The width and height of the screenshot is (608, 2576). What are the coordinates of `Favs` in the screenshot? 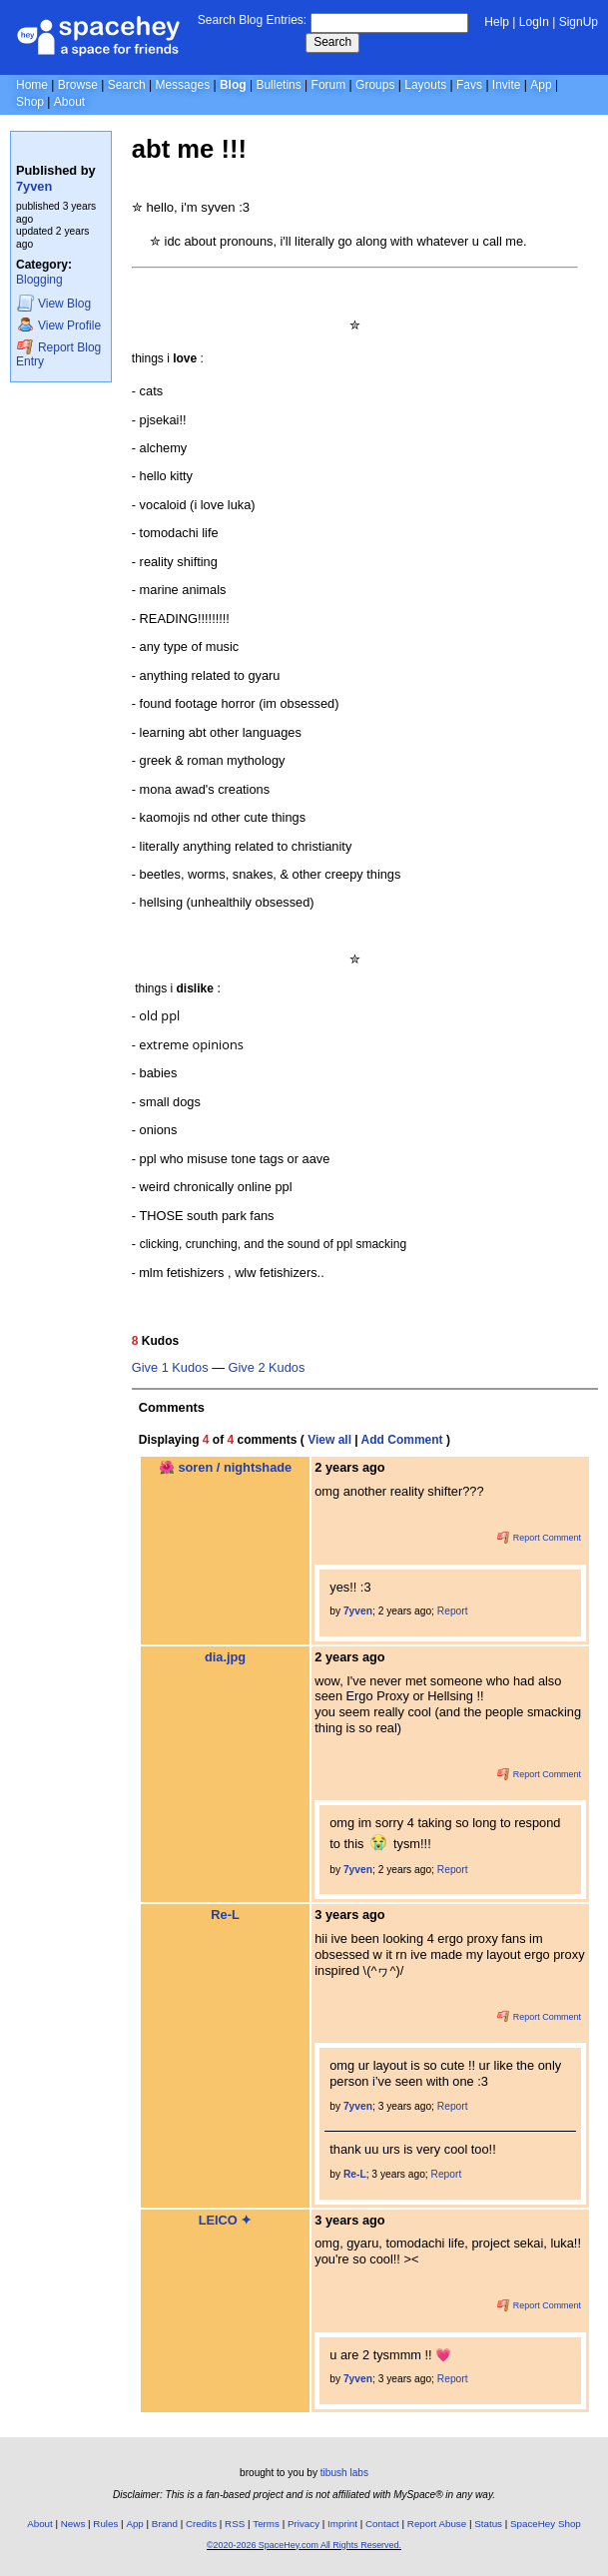 It's located at (469, 85).